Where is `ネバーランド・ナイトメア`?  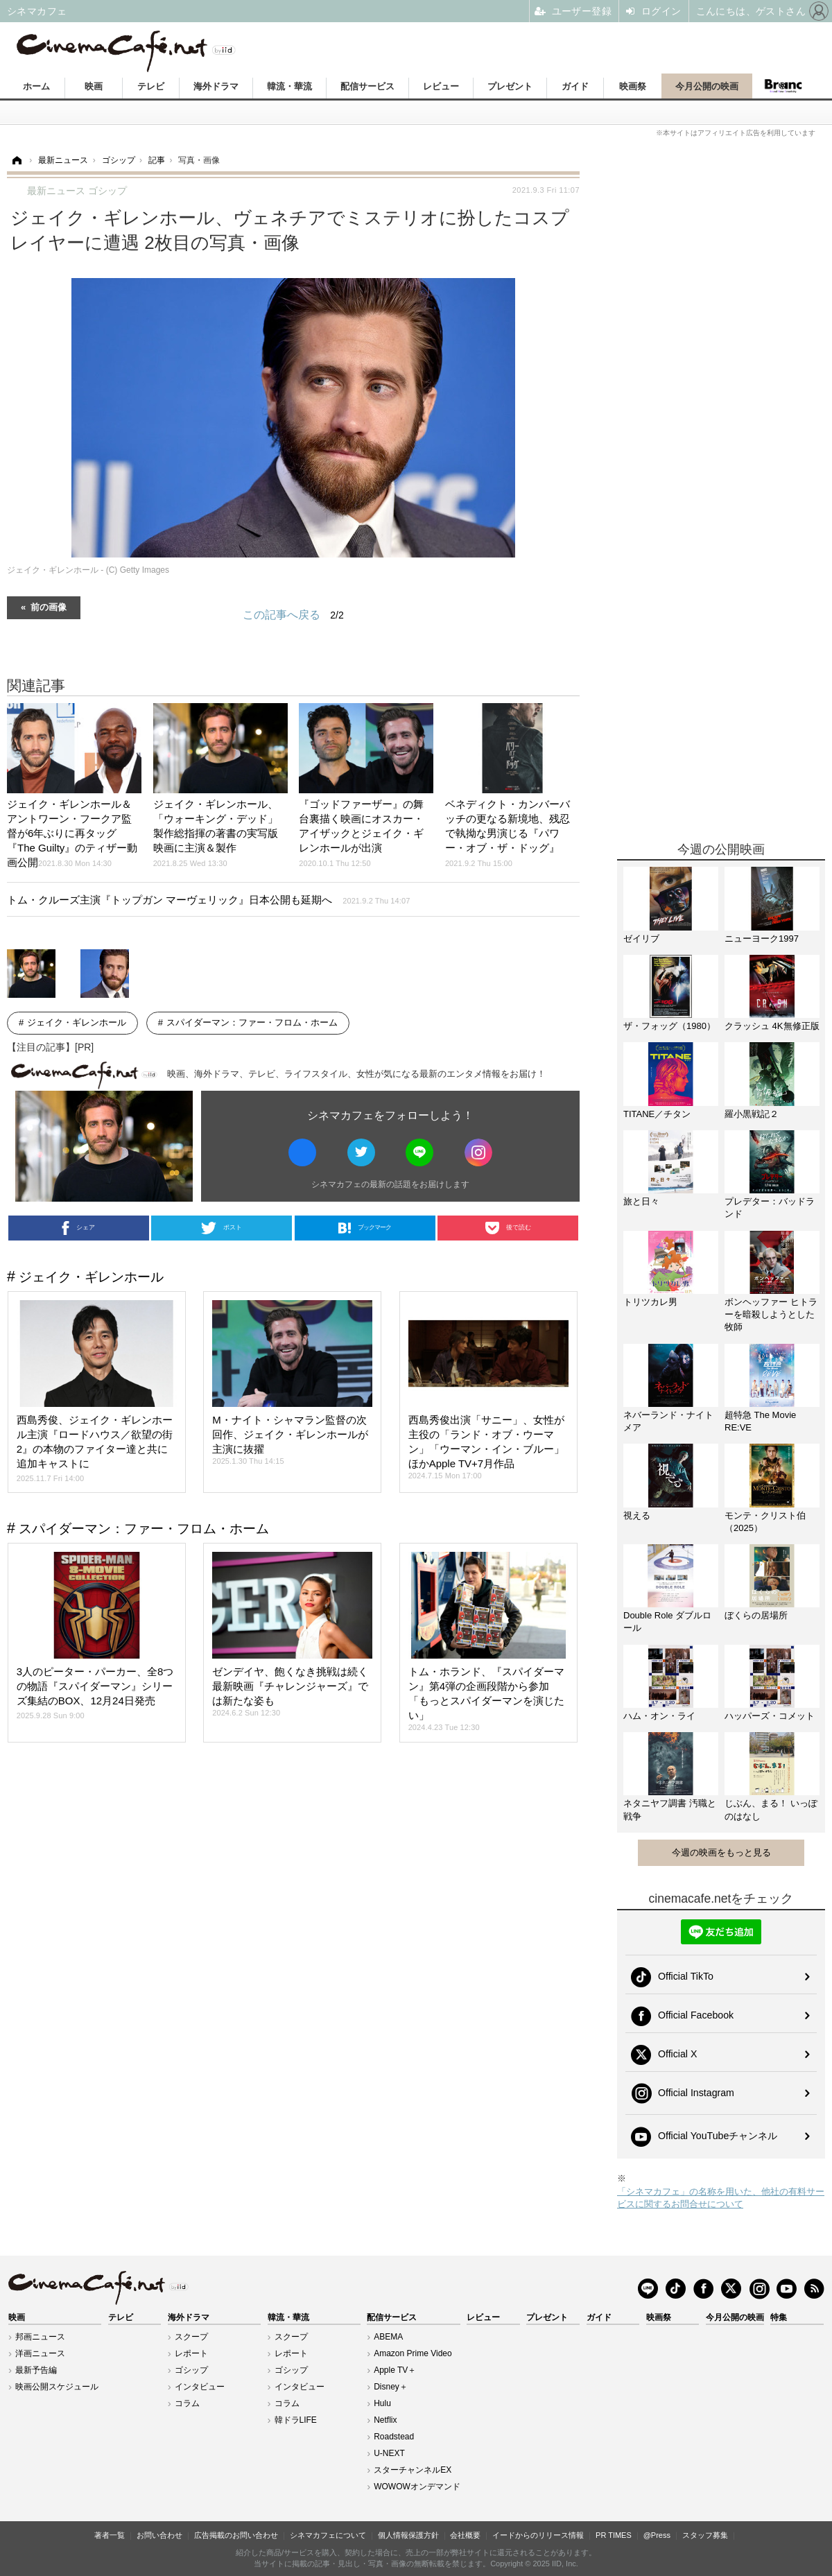 ネバーランド・ナイトメア is located at coordinates (668, 1421).